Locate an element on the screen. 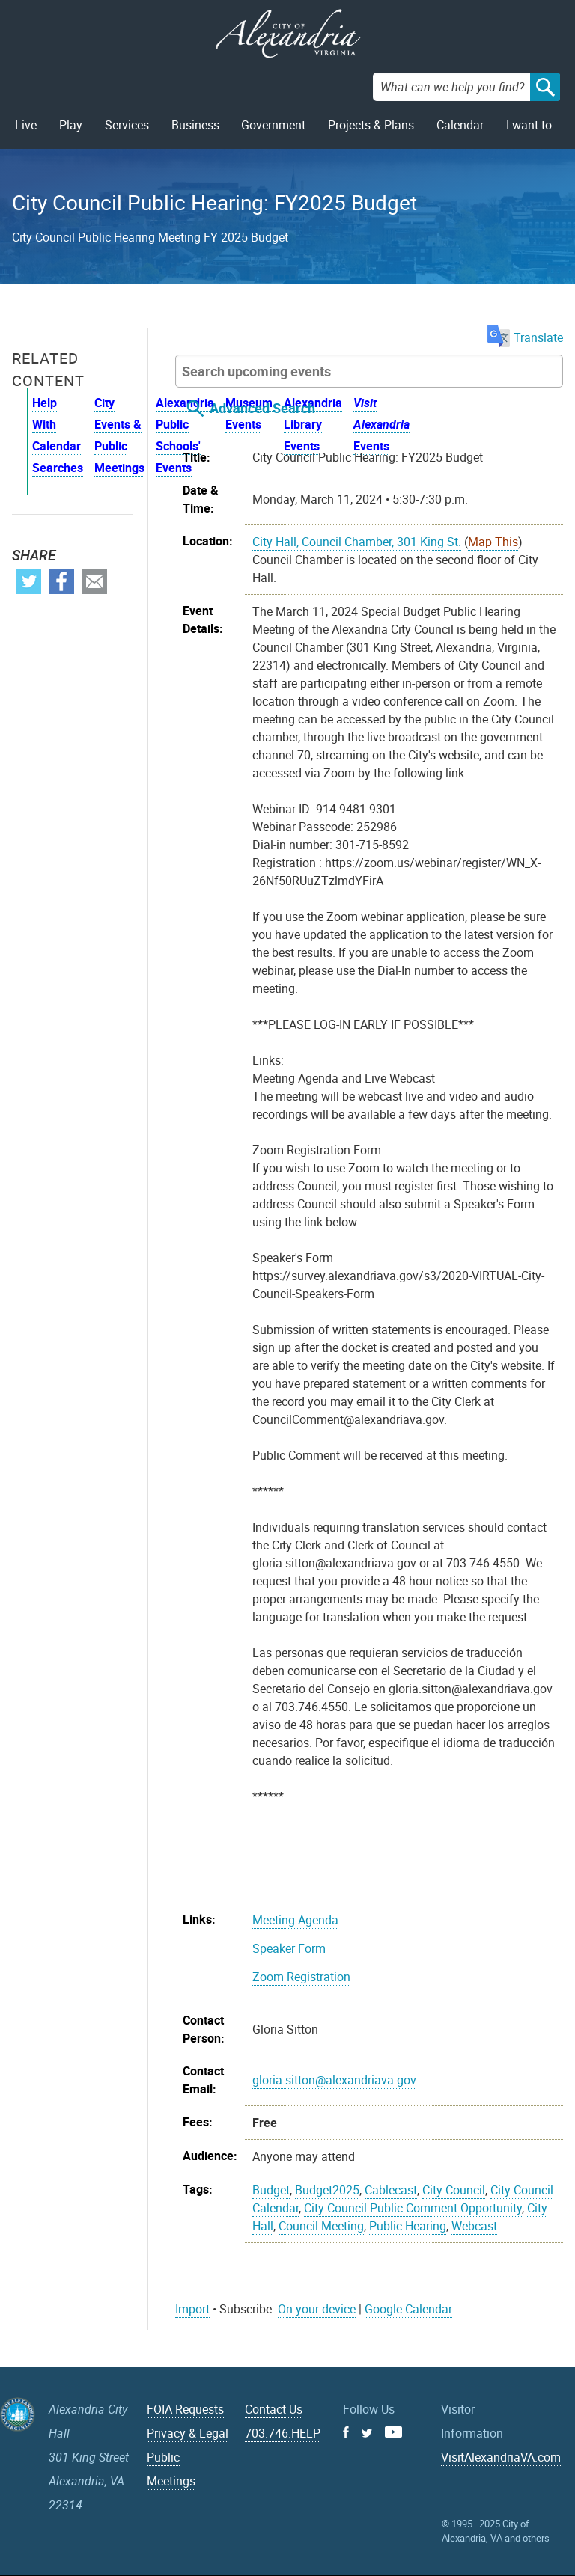  Budget2025 is located at coordinates (327, 2190).